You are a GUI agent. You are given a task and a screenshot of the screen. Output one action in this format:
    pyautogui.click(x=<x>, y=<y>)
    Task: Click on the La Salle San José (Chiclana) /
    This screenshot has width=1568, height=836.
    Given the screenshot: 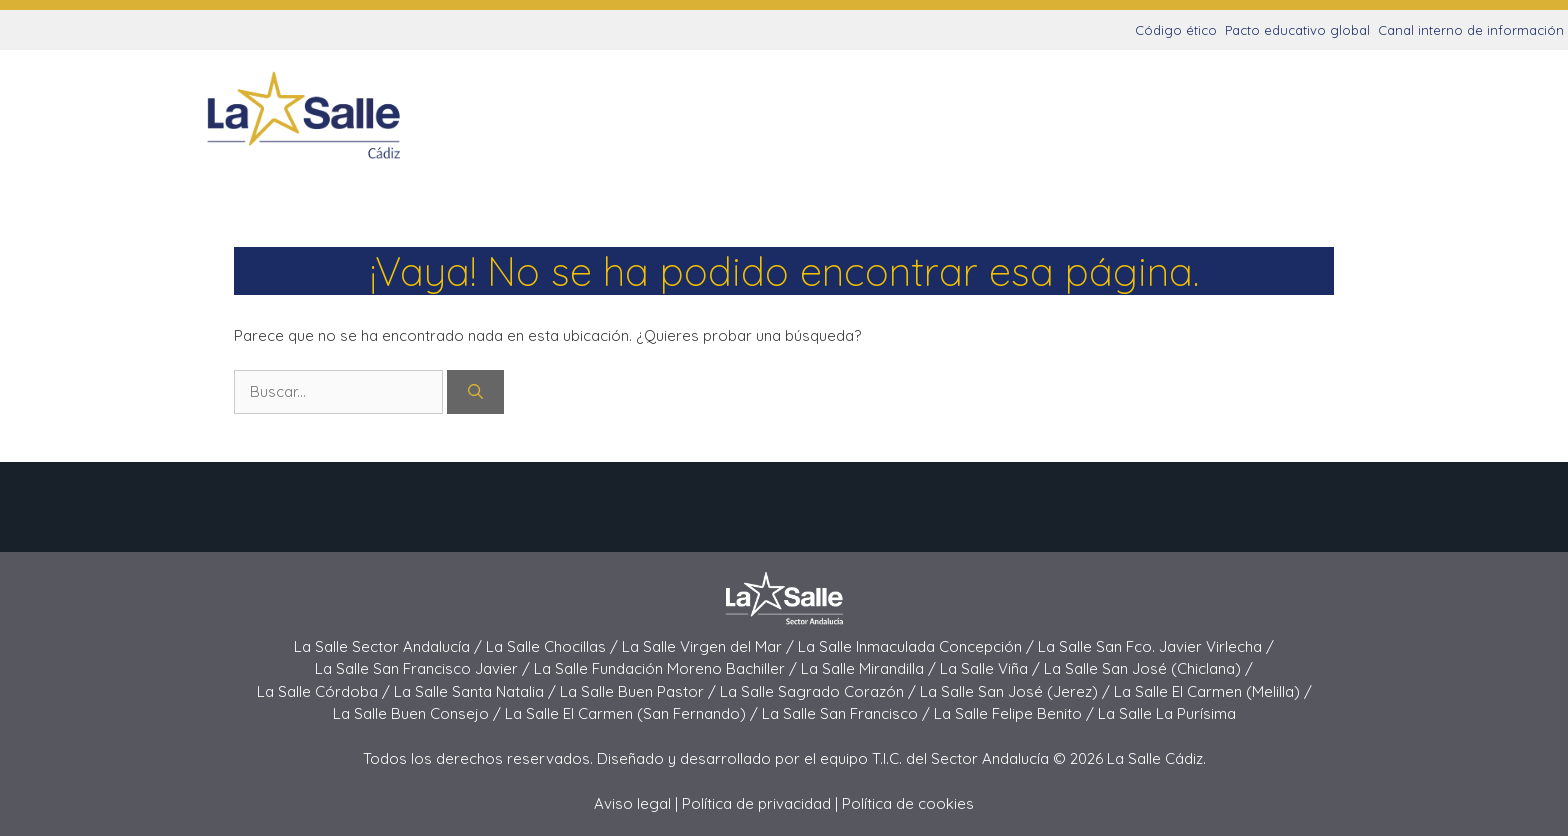 What is the action you would take?
    pyautogui.click(x=1148, y=668)
    